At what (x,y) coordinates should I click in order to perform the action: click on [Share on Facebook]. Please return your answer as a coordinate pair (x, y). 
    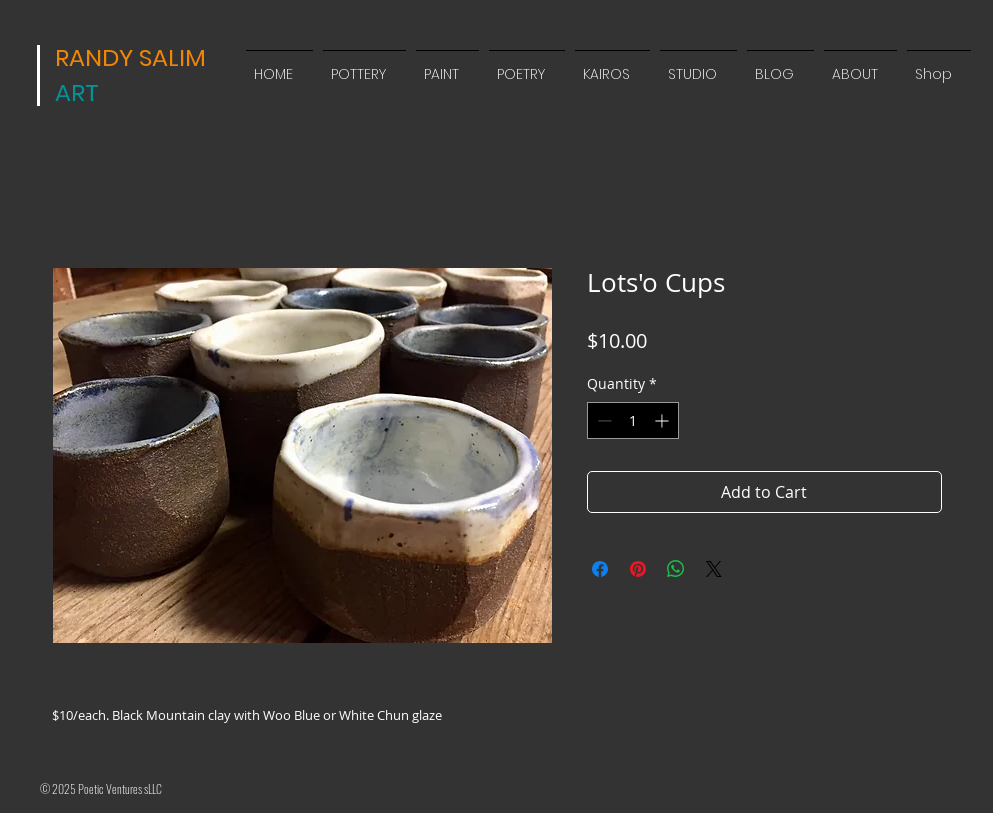
    Looking at the image, I should click on (600, 569).